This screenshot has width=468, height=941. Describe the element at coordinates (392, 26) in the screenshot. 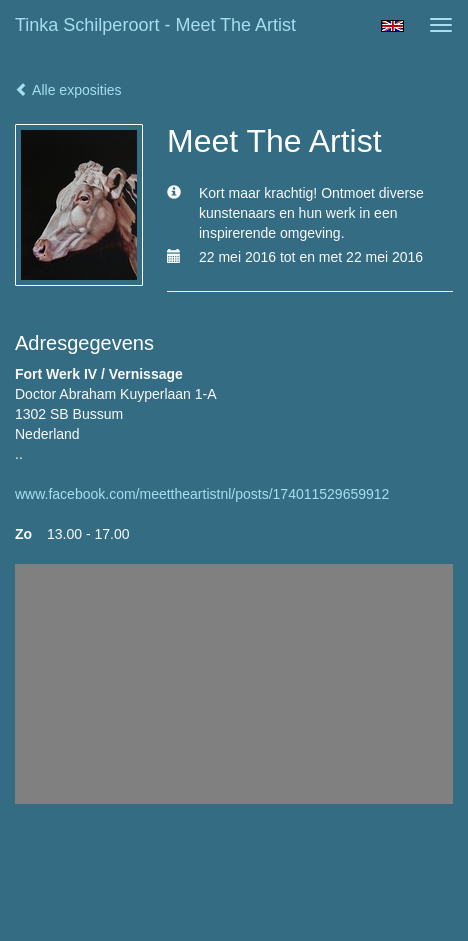

I see `English` at that location.